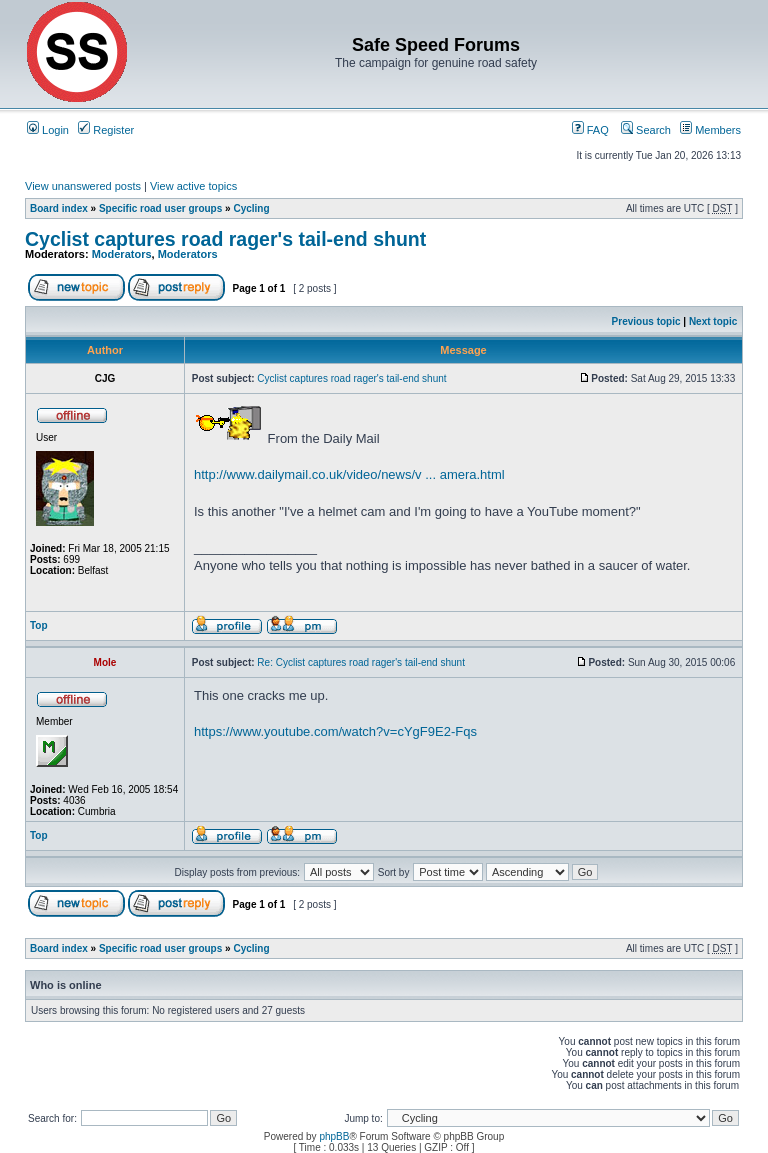 This screenshot has width=768, height=1153. What do you see at coordinates (334, 1136) in the screenshot?
I see `phpBB` at bounding box center [334, 1136].